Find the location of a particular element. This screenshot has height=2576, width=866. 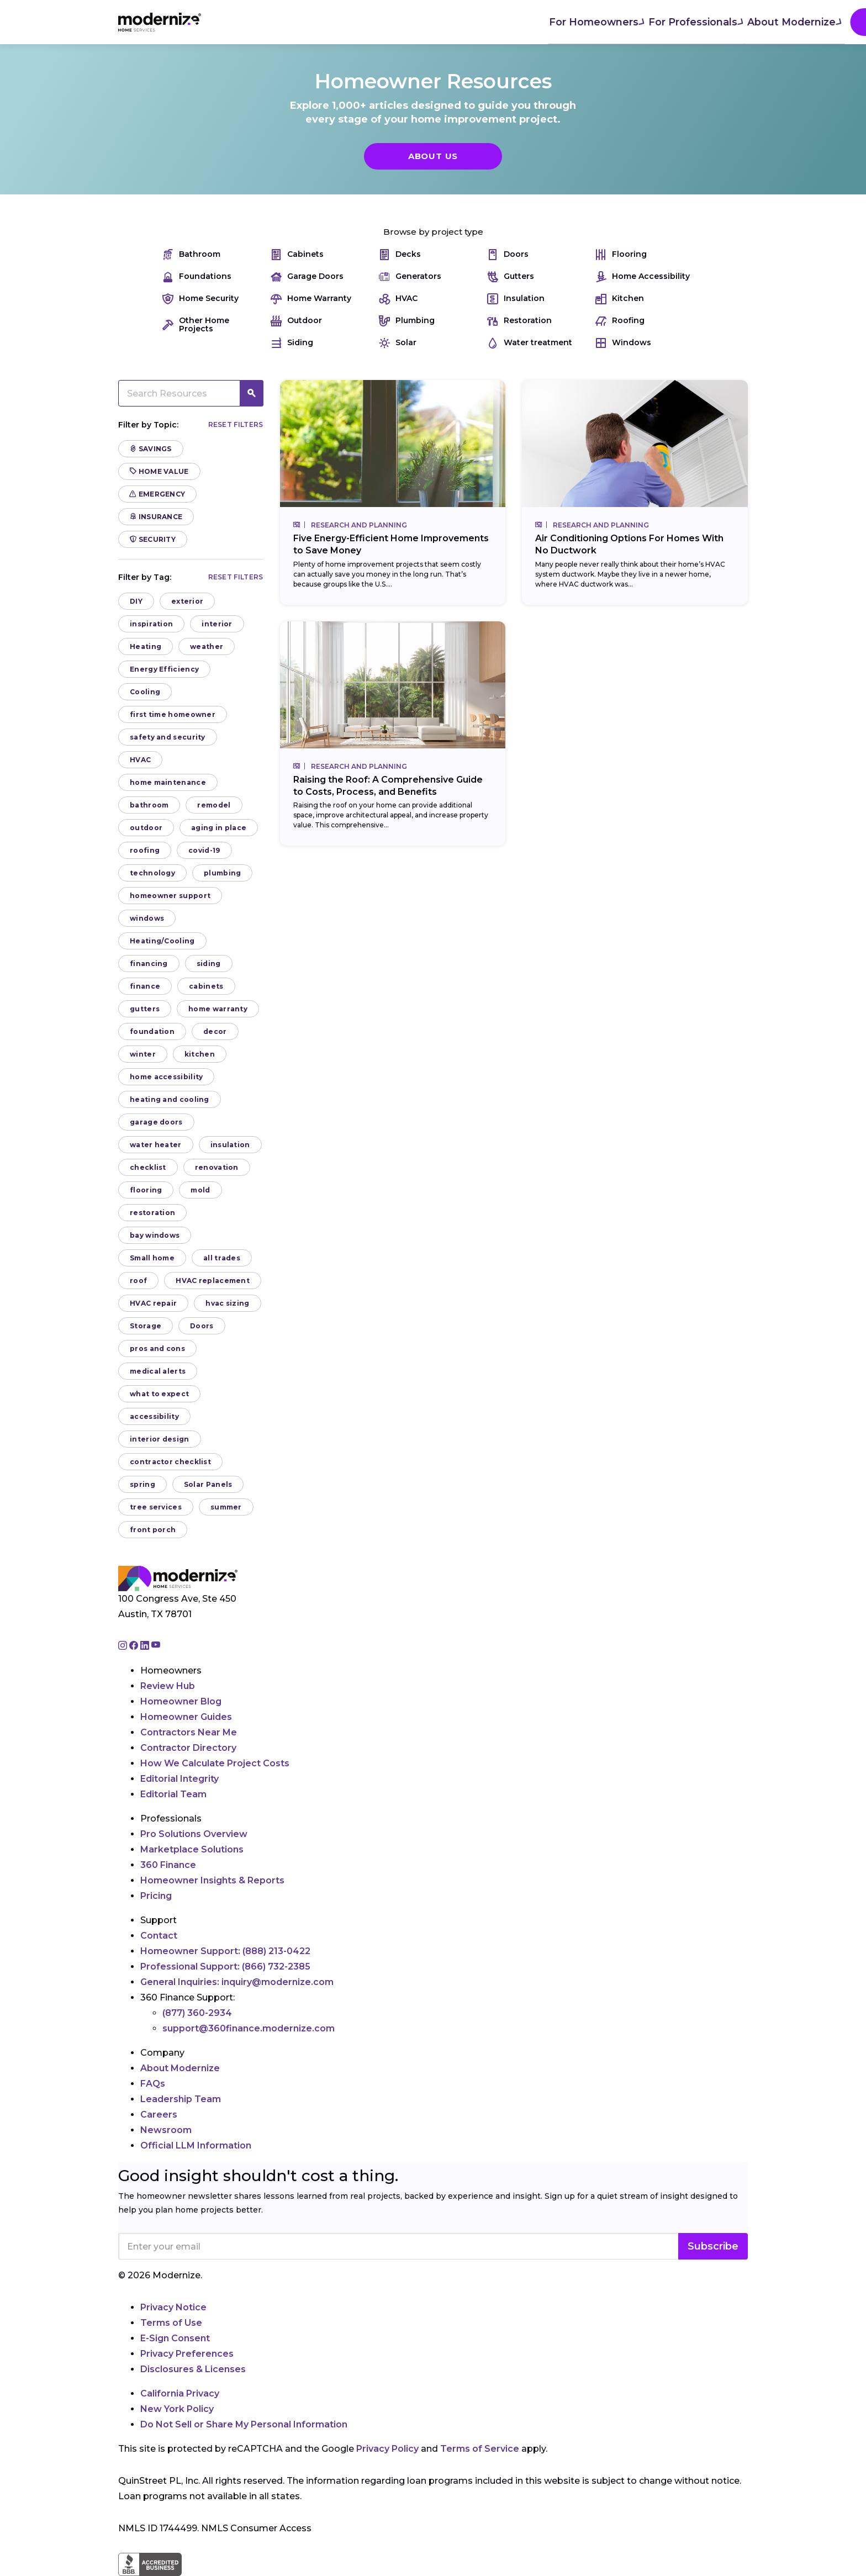

spring is located at coordinates (142, 1484).